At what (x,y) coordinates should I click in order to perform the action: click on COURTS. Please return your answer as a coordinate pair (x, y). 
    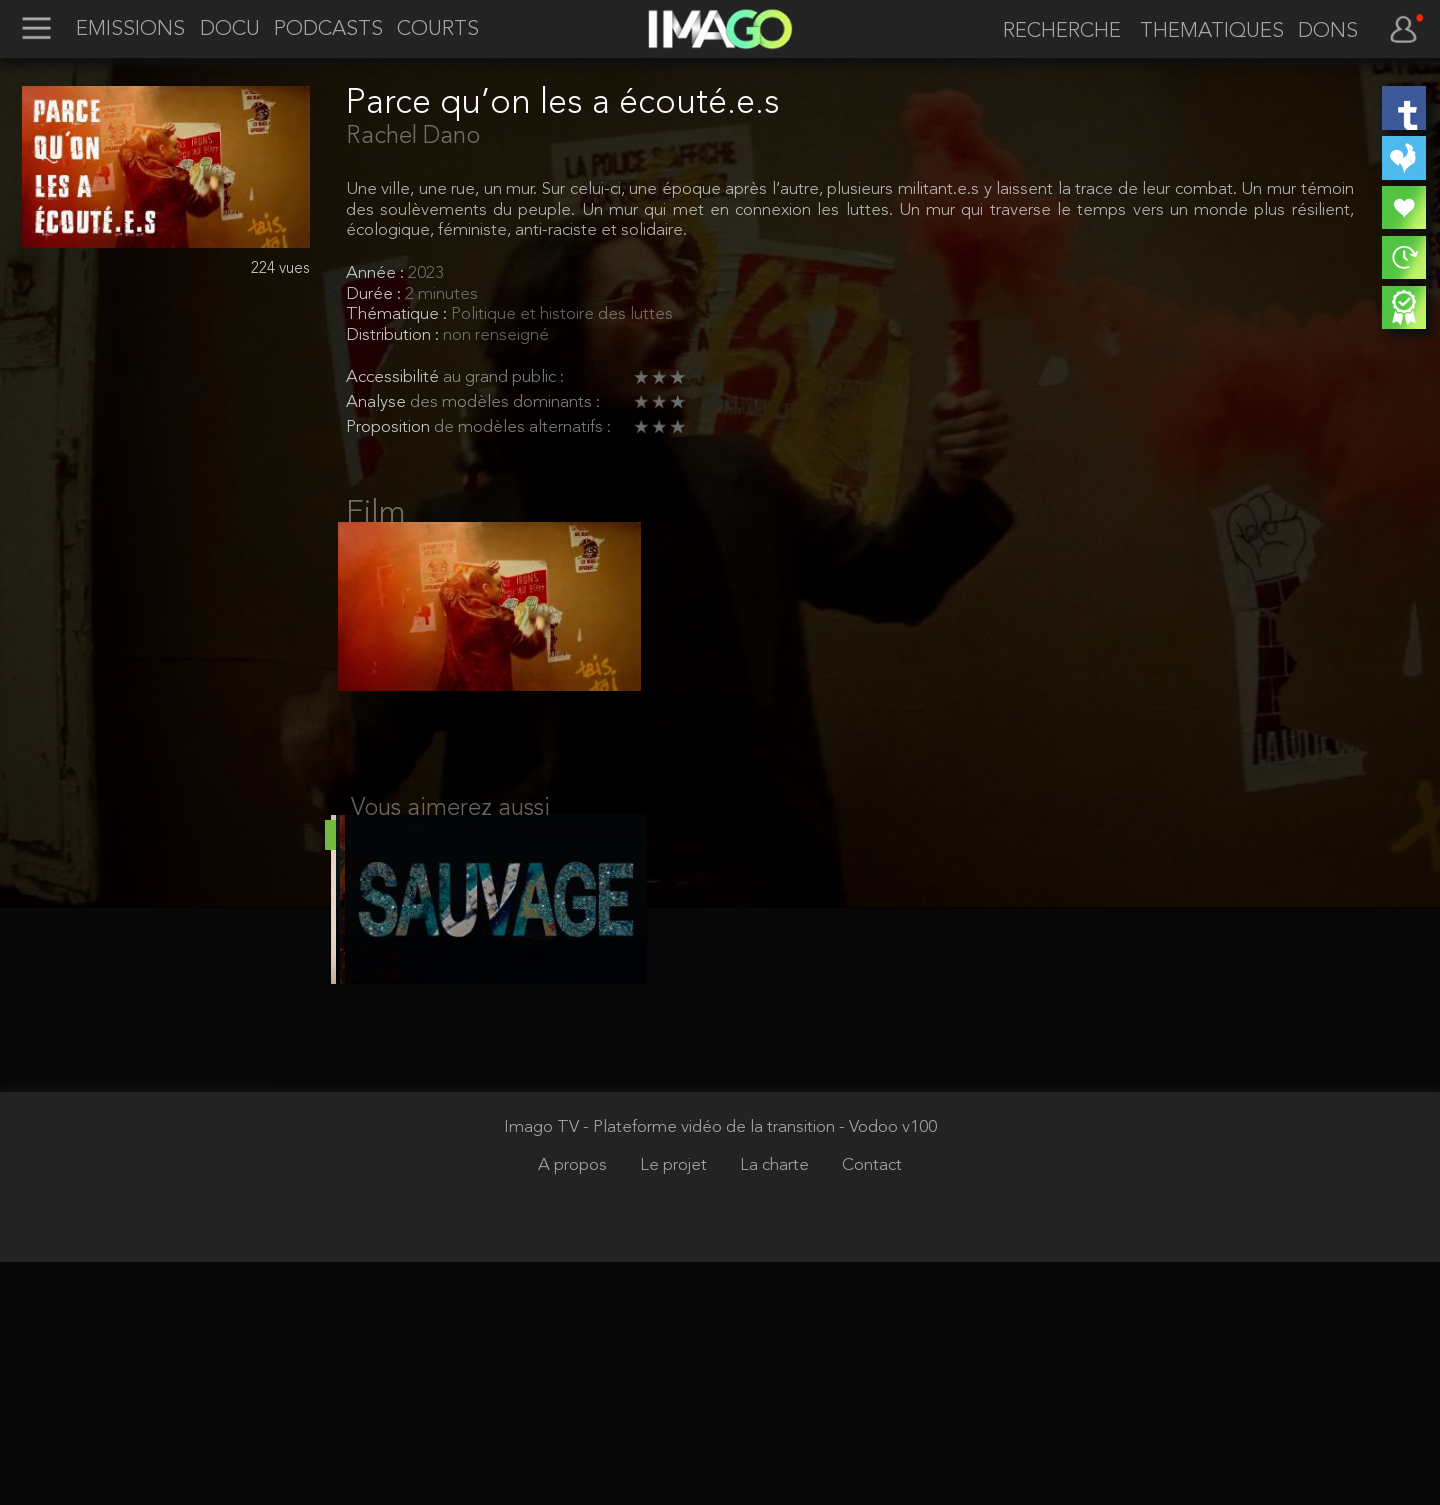
    Looking at the image, I should click on (438, 30).